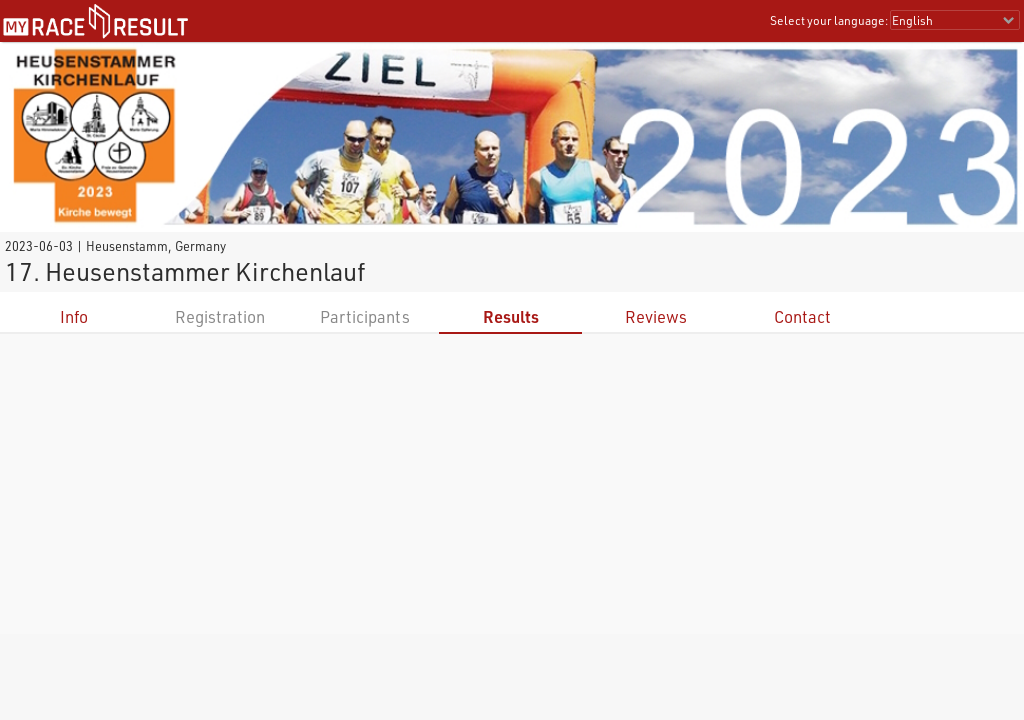 The width and height of the screenshot is (1024, 720). I want to click on Reviews, so click(656, 316).